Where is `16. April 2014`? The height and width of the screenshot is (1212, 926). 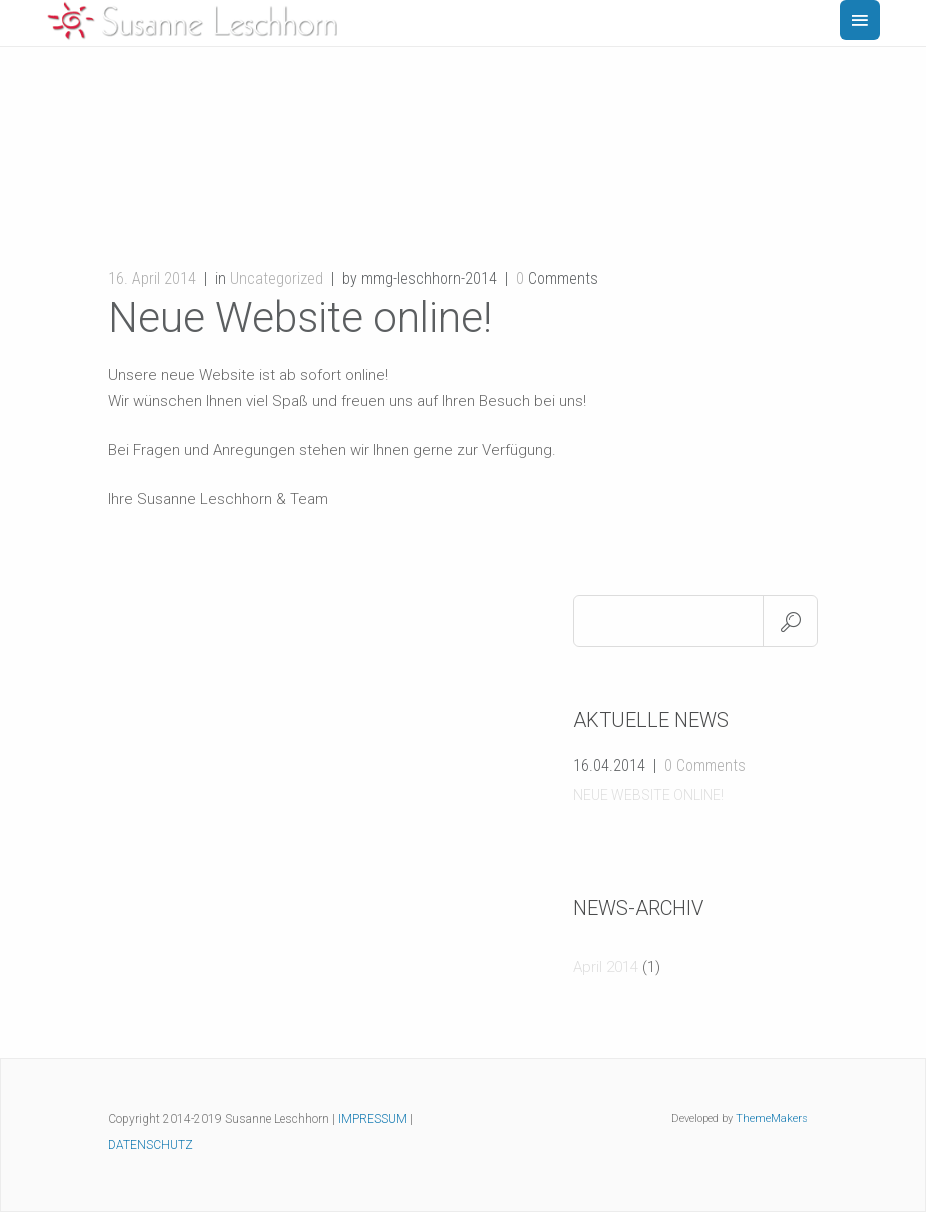 16. April 2014 is located at coordinates (152, 278).